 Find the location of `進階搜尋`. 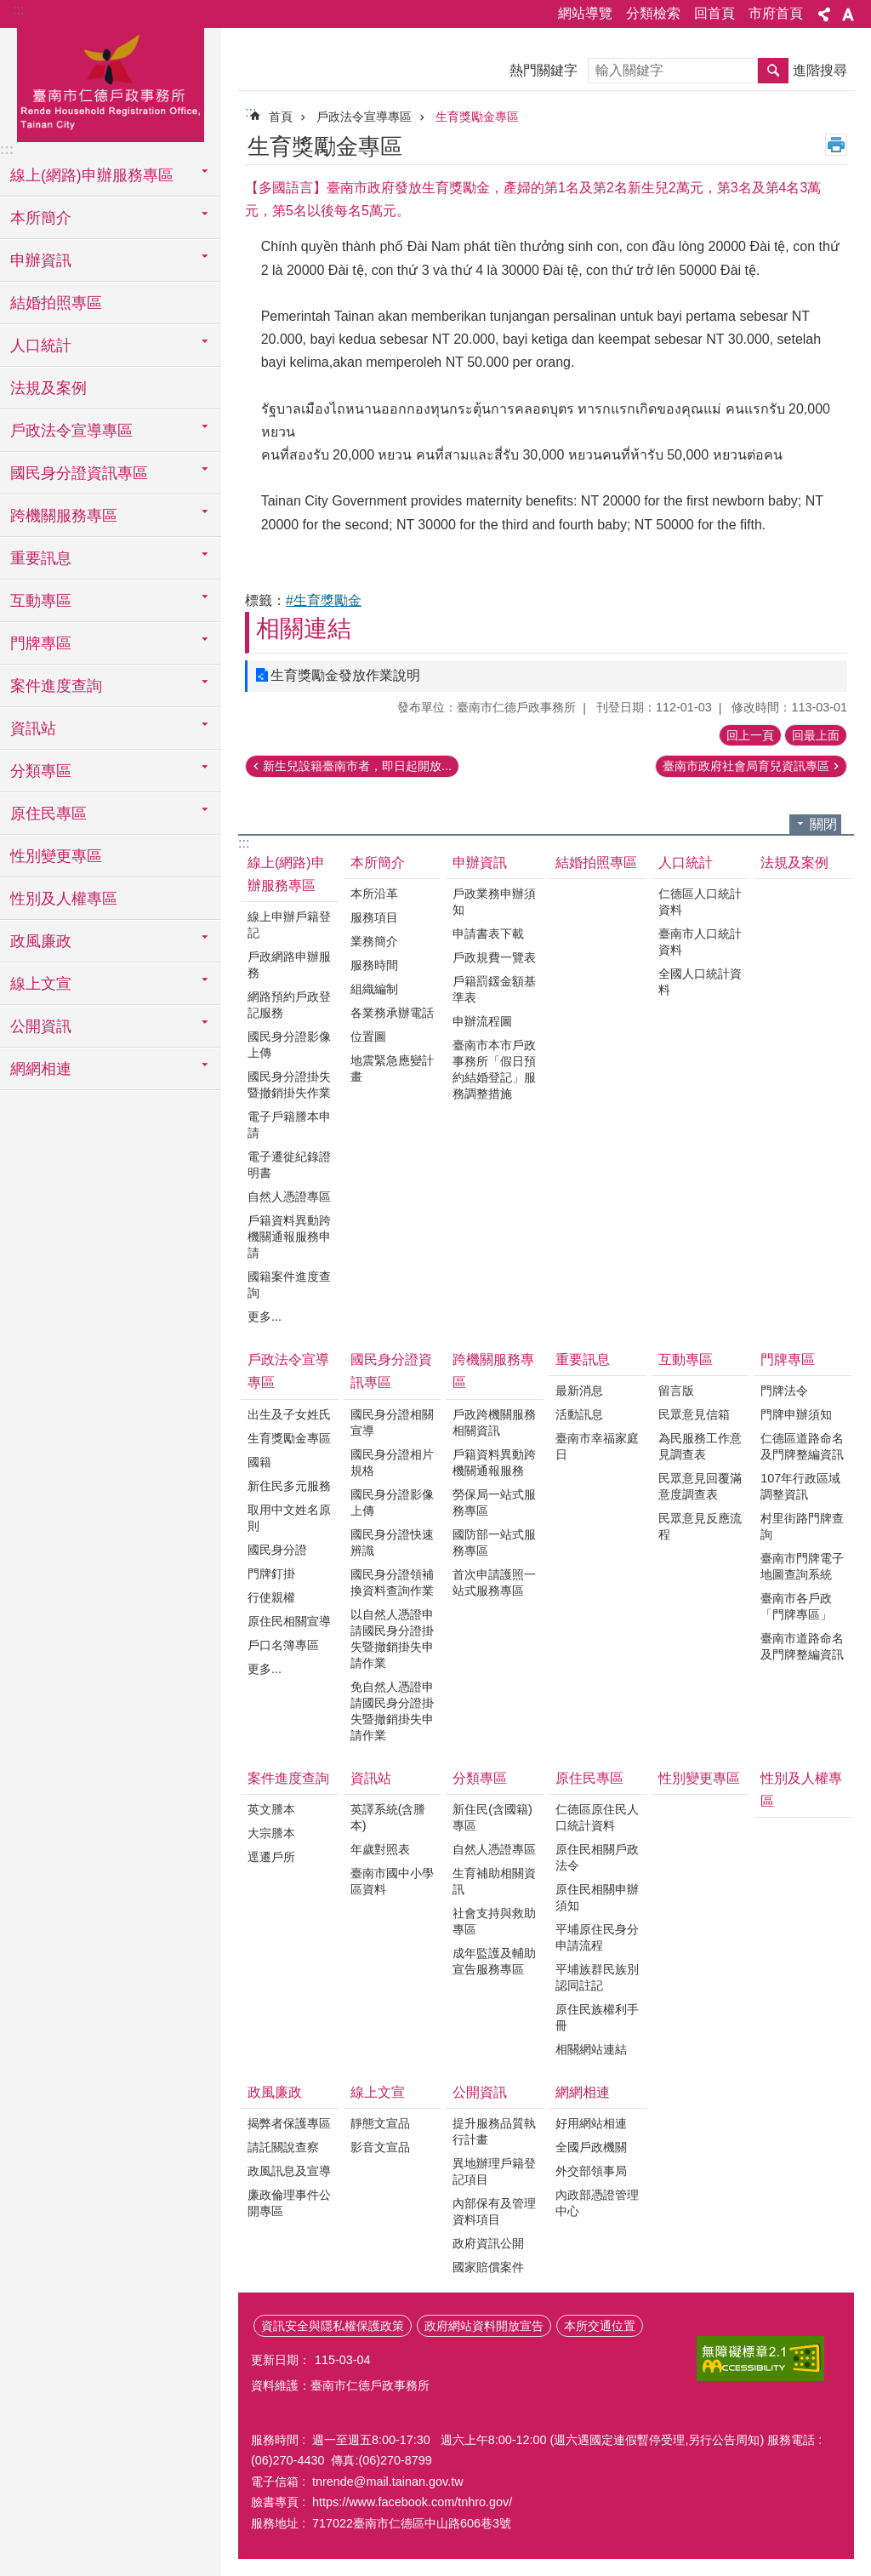

進階搜尋 is located at coordinates (820, 70).